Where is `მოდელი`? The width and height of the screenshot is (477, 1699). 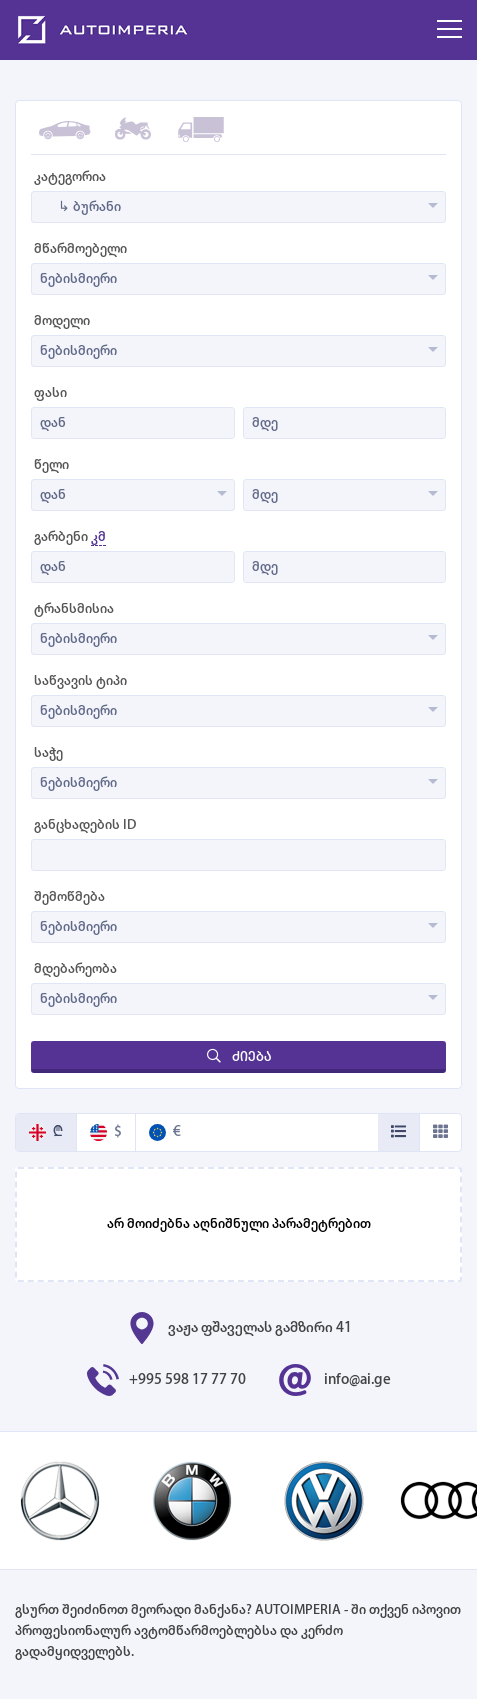 მოდელი is located at coordinates (62, 321).